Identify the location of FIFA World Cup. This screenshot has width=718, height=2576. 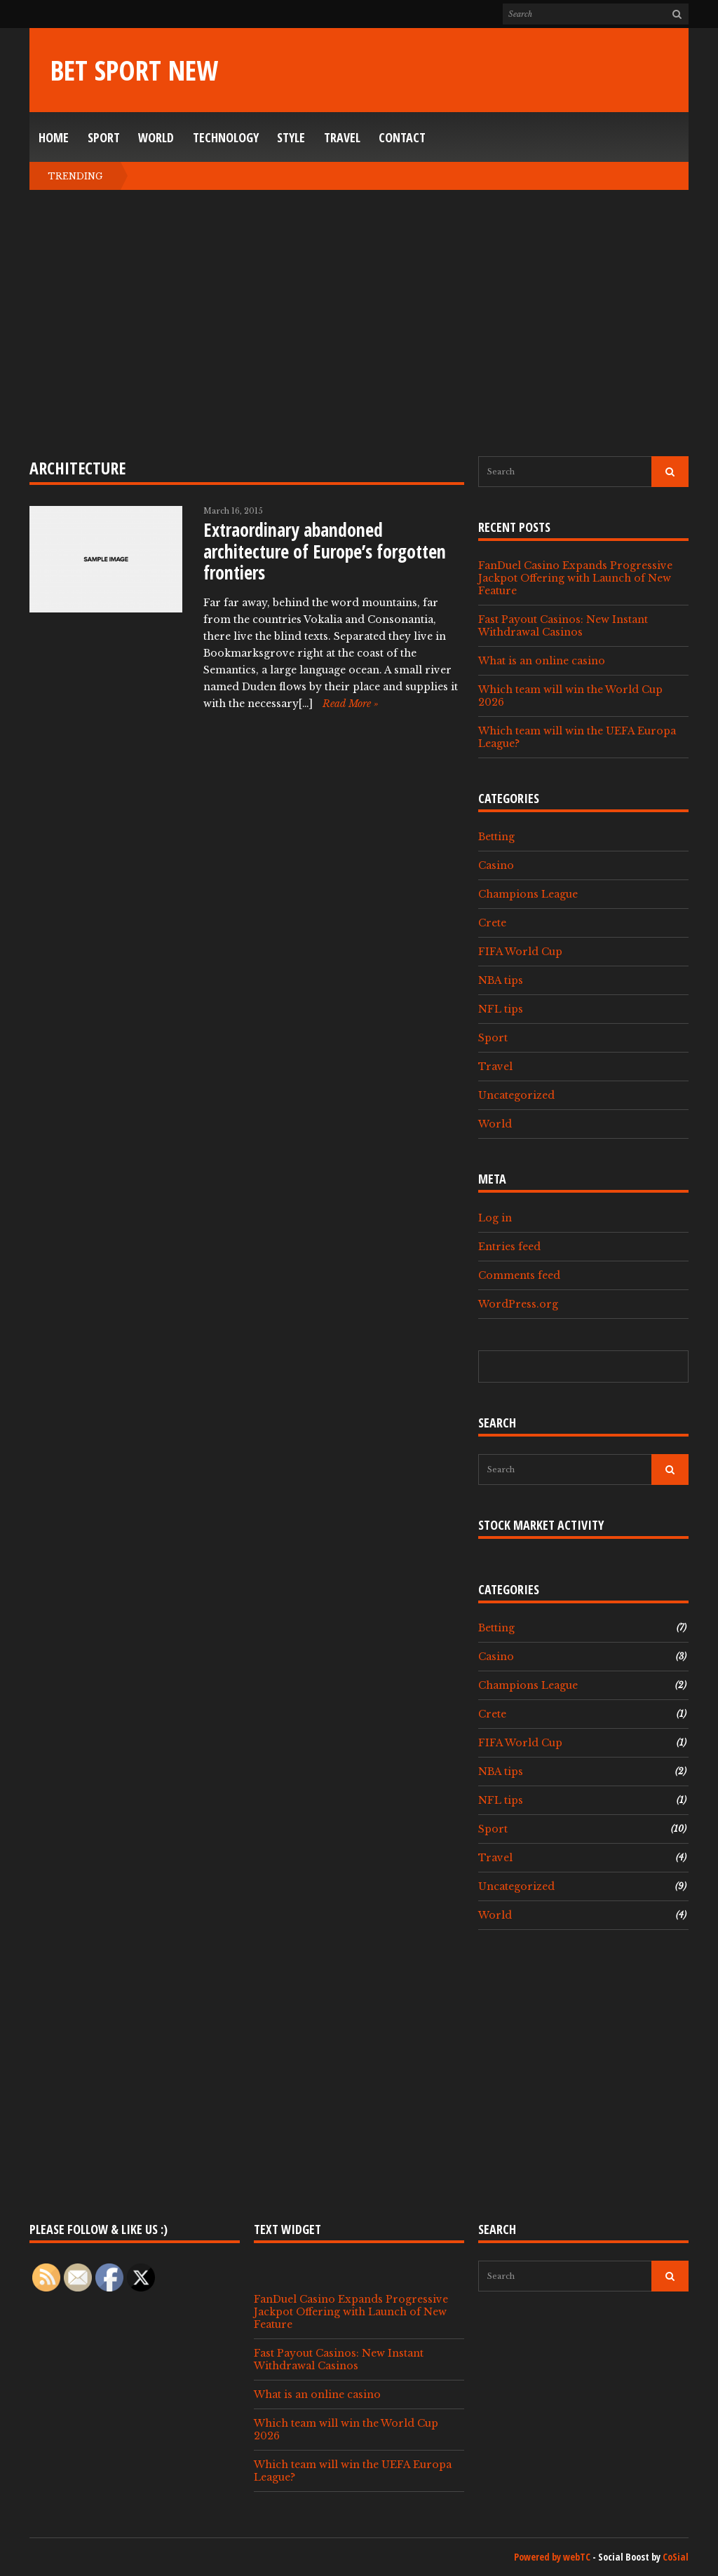
(520, 951).